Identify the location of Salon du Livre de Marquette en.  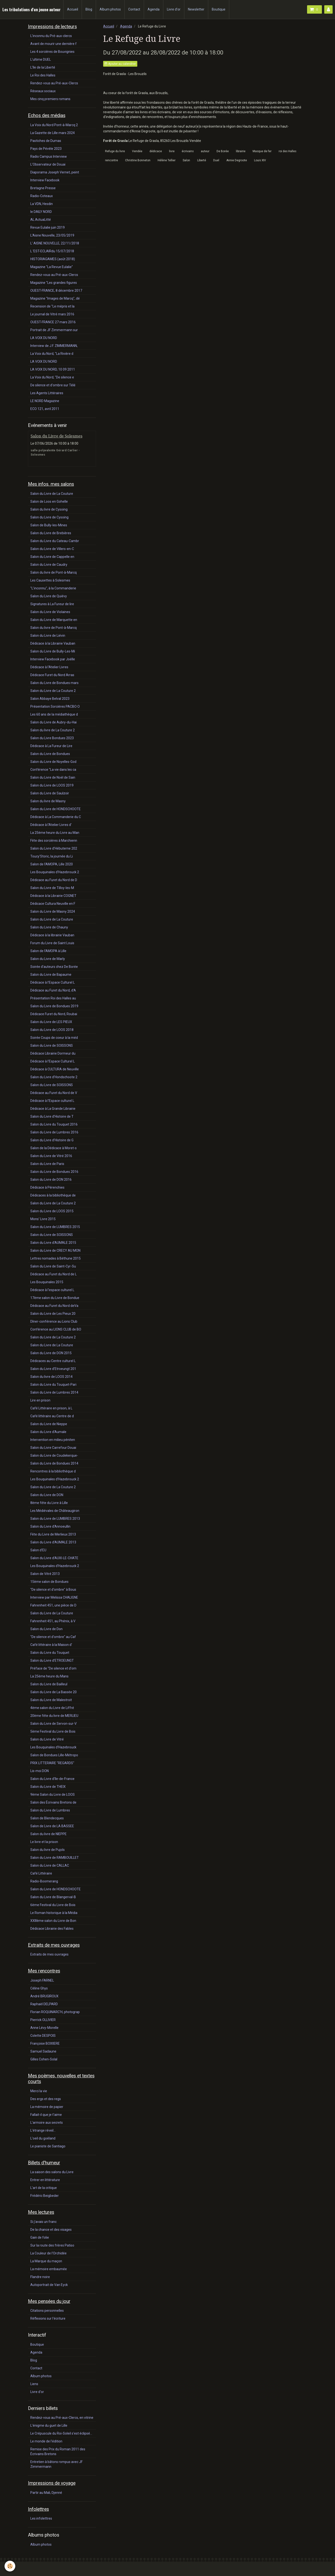
(53, 620).